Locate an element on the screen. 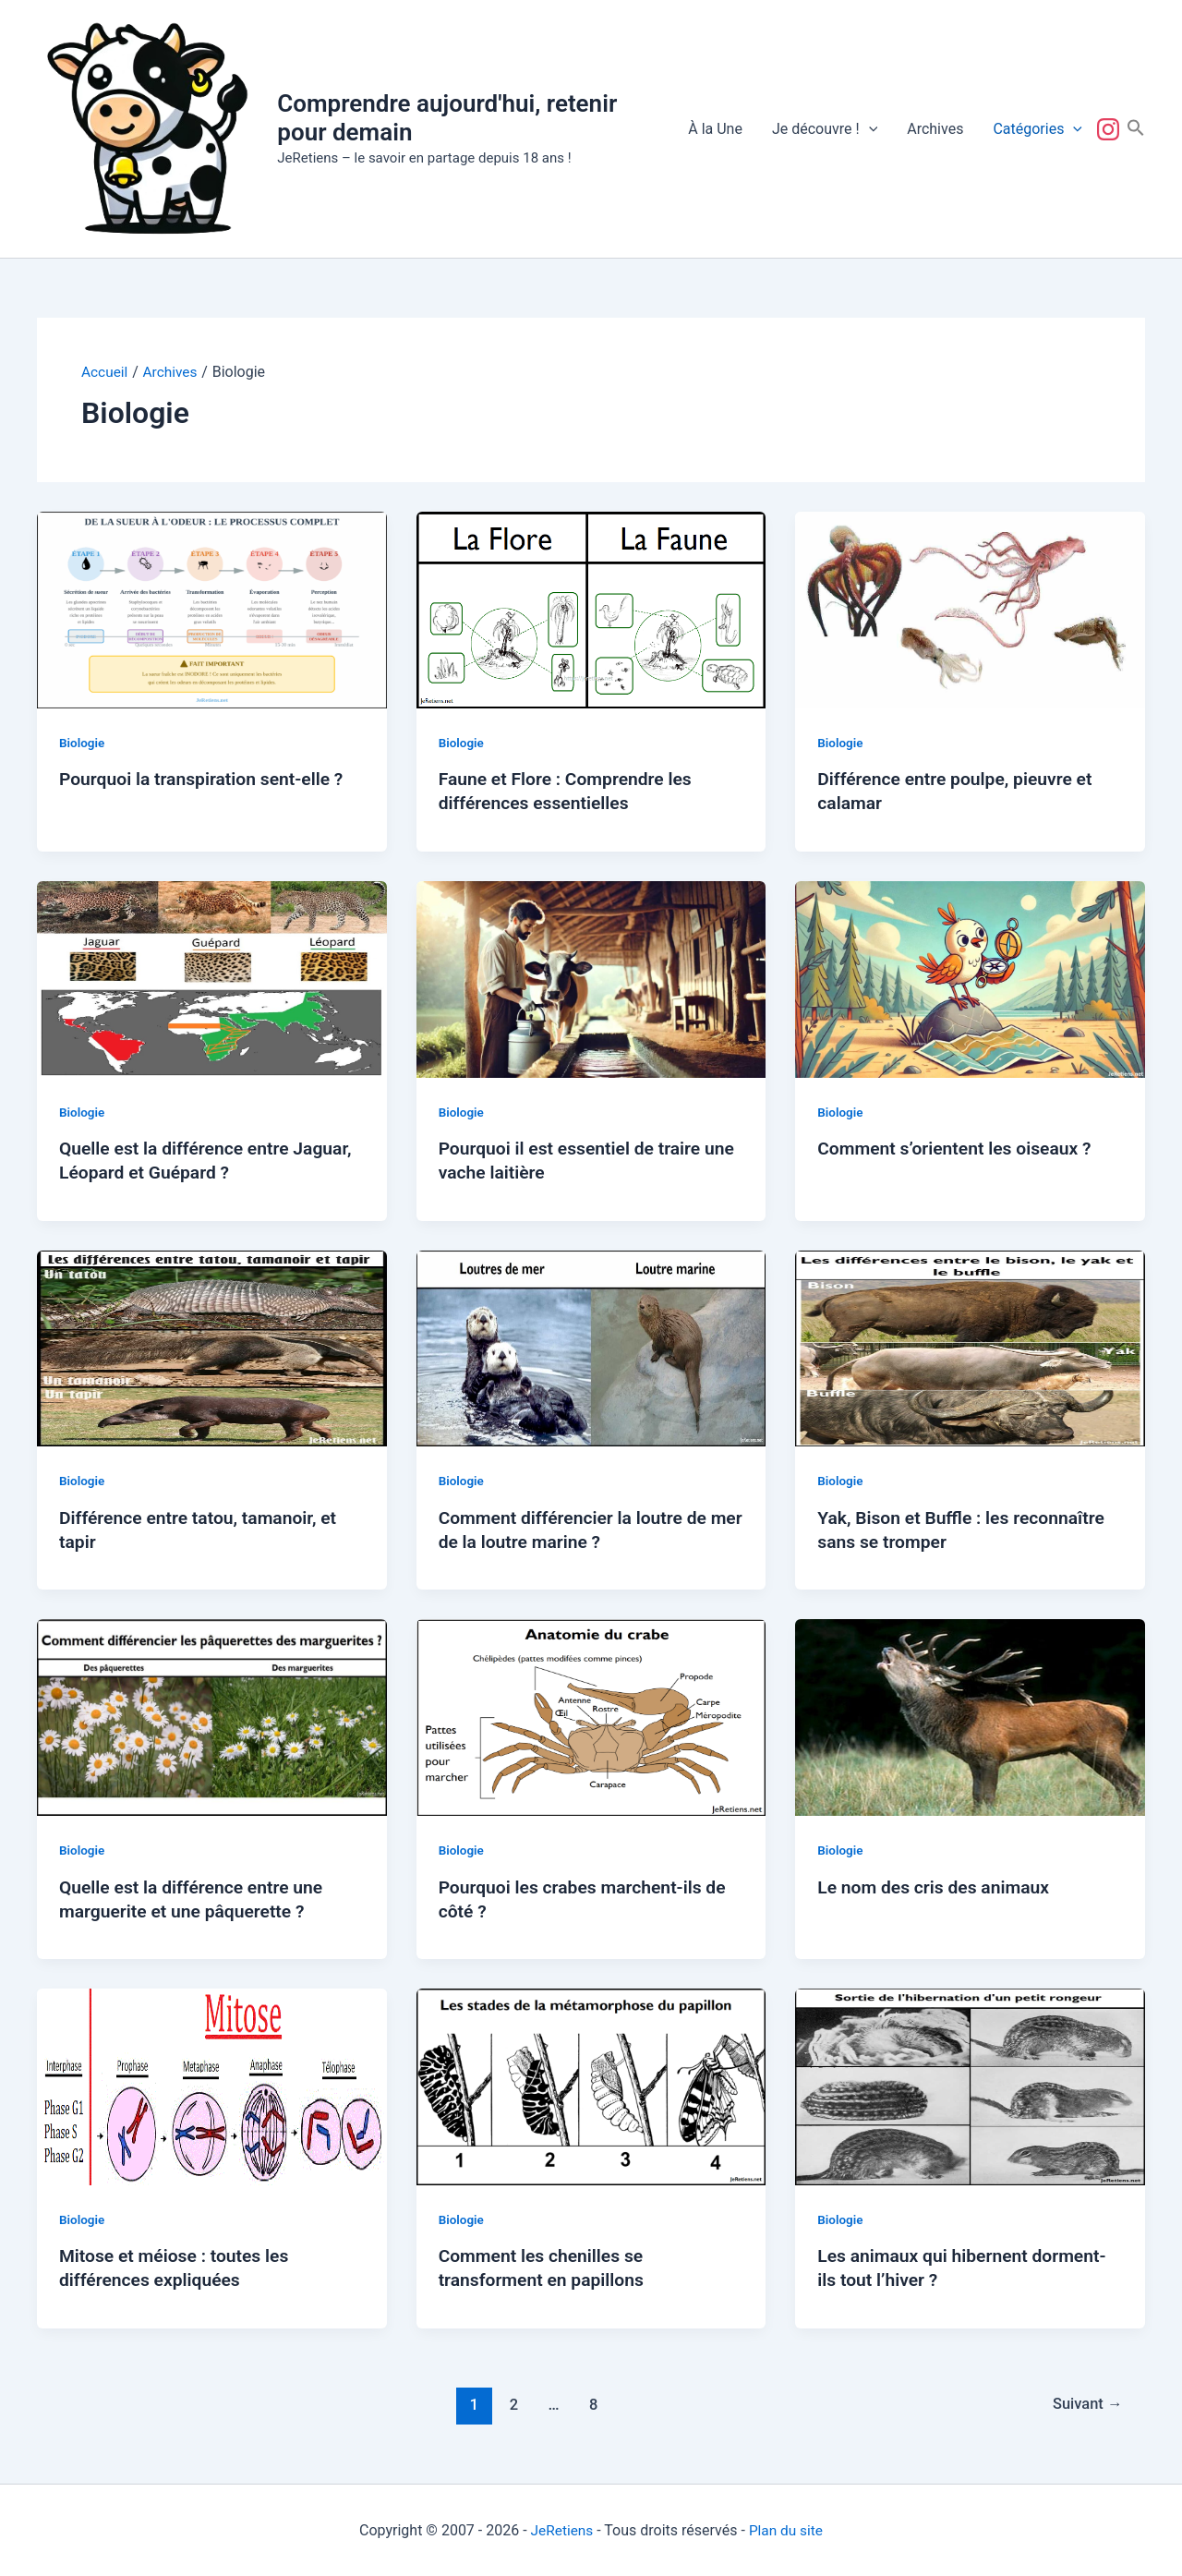 The width and height of the screenshot is (1182, 2576). [Lire : Yak, Bison et Buffle : les reconnaître sans se tromper] is located at coordinates (970, 1347).